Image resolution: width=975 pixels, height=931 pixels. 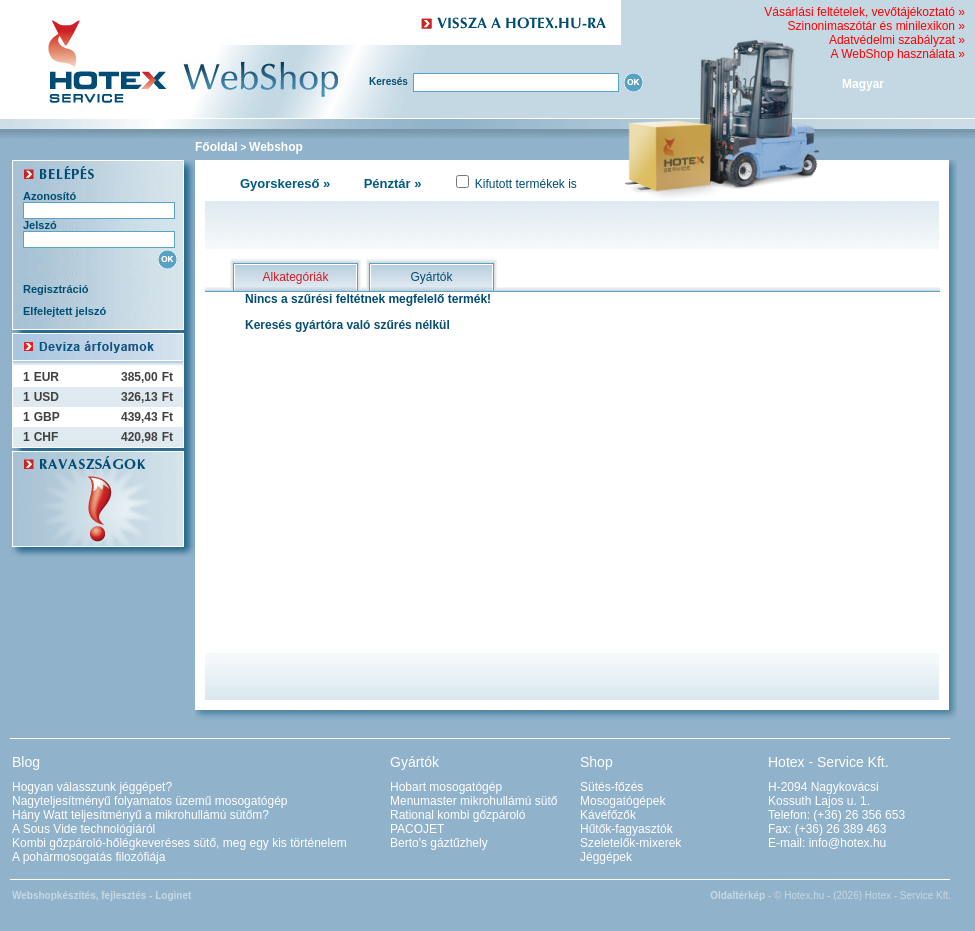 What do you see at coordinates (88, 857) in the screenshot?
I see `A pohármosogatás filozófiája` at bounding box center [88, 857].